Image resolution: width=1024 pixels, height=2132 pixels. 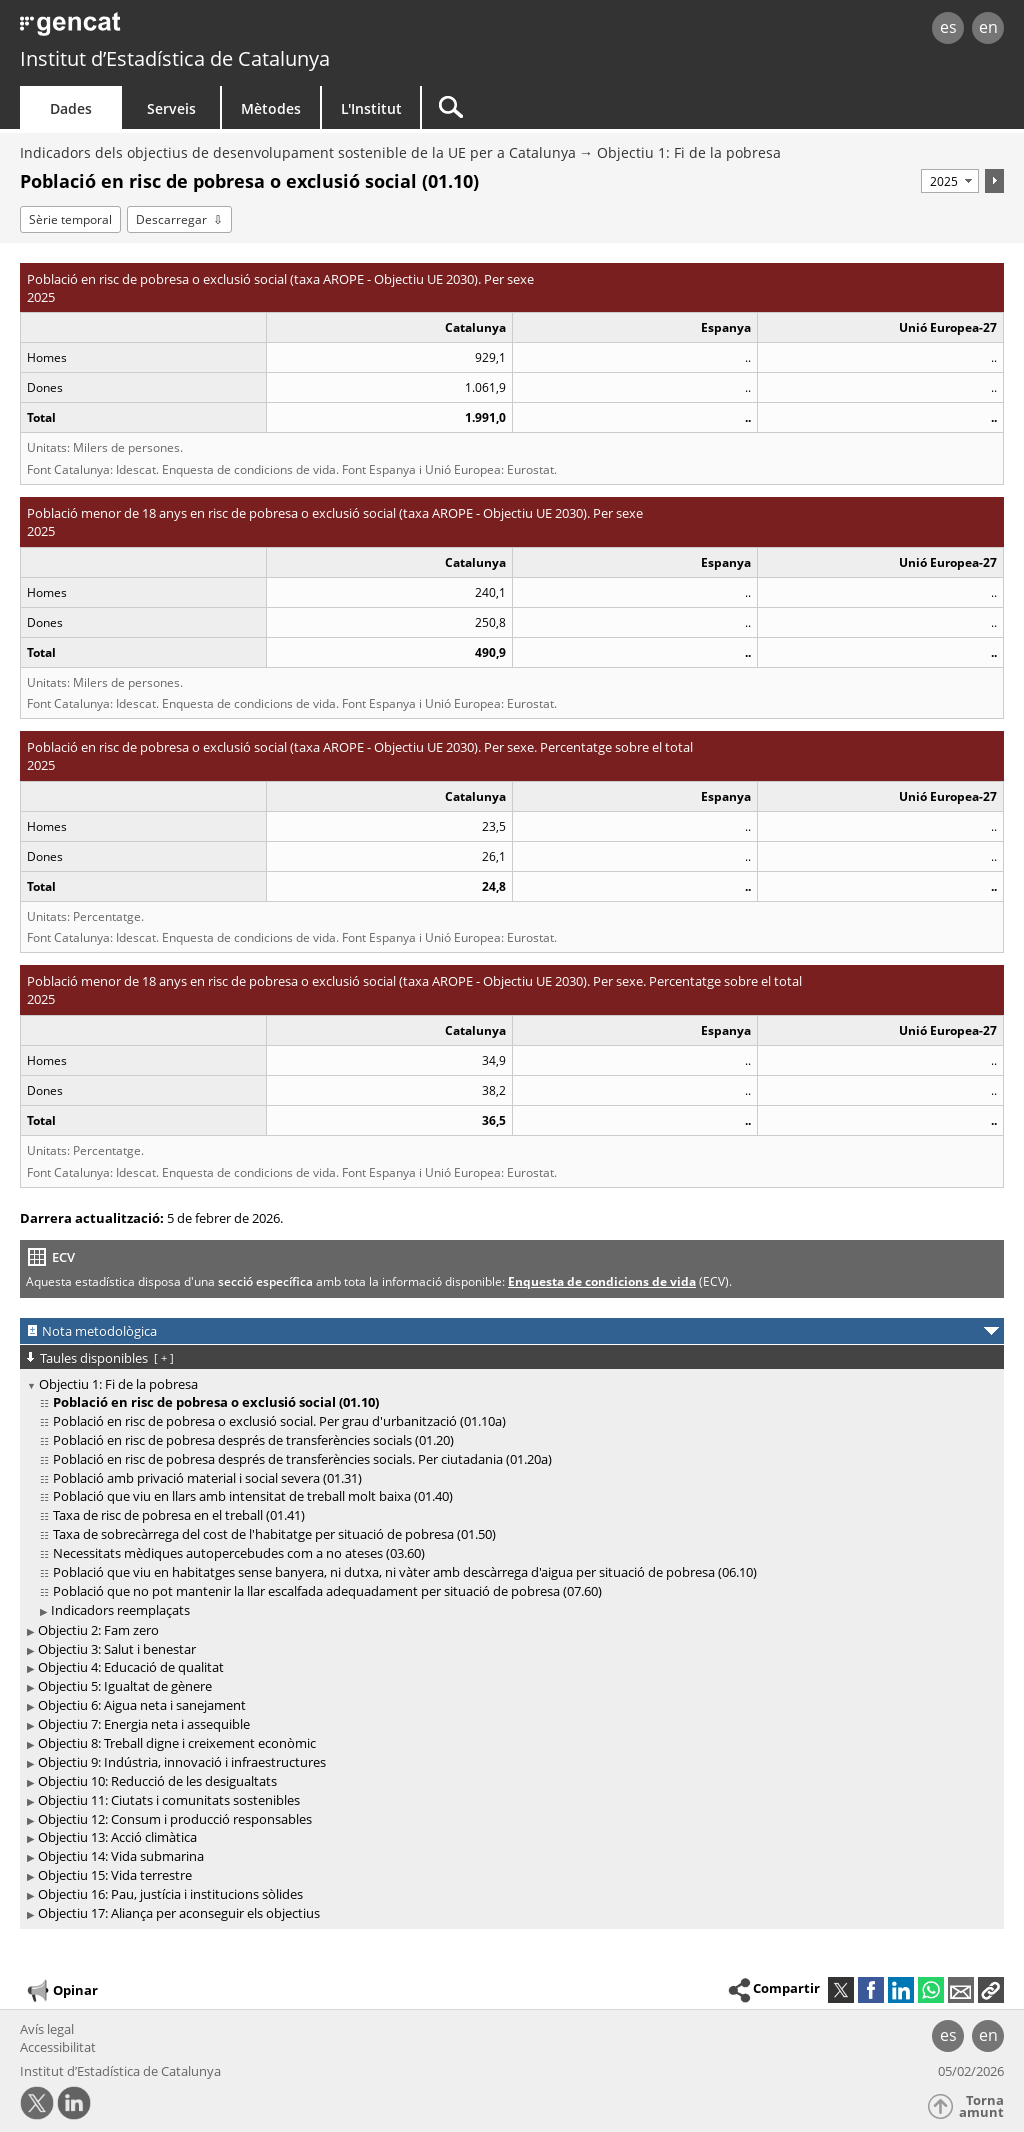 I want to click on Avís legal, so click(x=47, y=2029).